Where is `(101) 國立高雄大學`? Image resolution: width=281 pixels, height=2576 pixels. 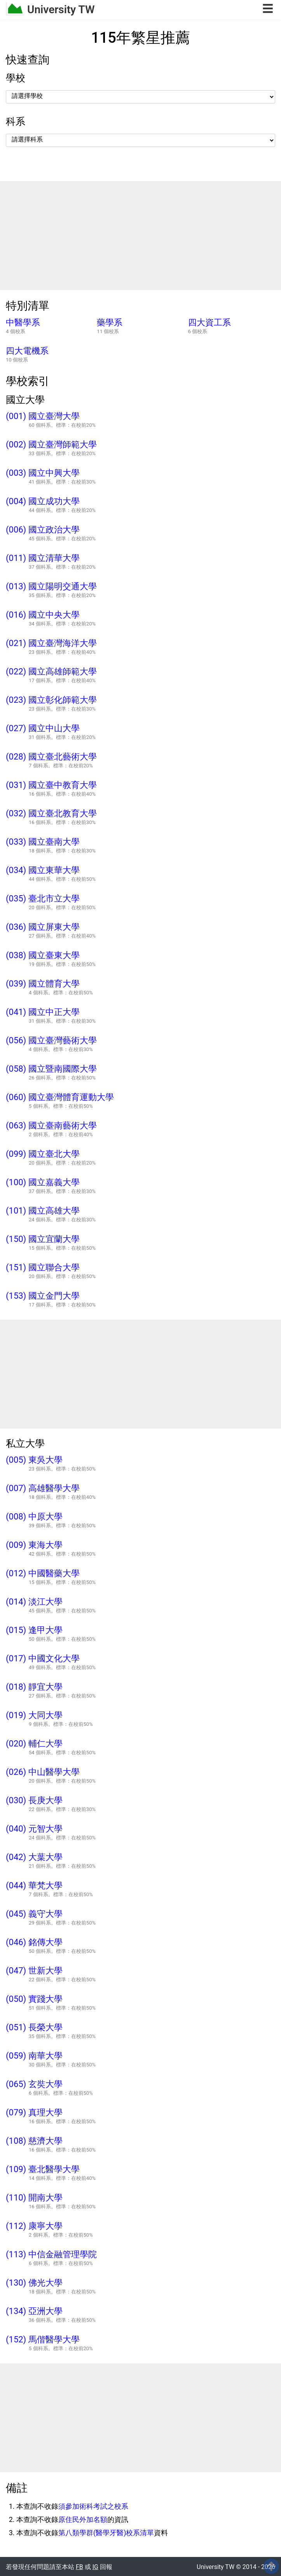
(101) 國立高雄大學 is located at coordinates (43, 1211).